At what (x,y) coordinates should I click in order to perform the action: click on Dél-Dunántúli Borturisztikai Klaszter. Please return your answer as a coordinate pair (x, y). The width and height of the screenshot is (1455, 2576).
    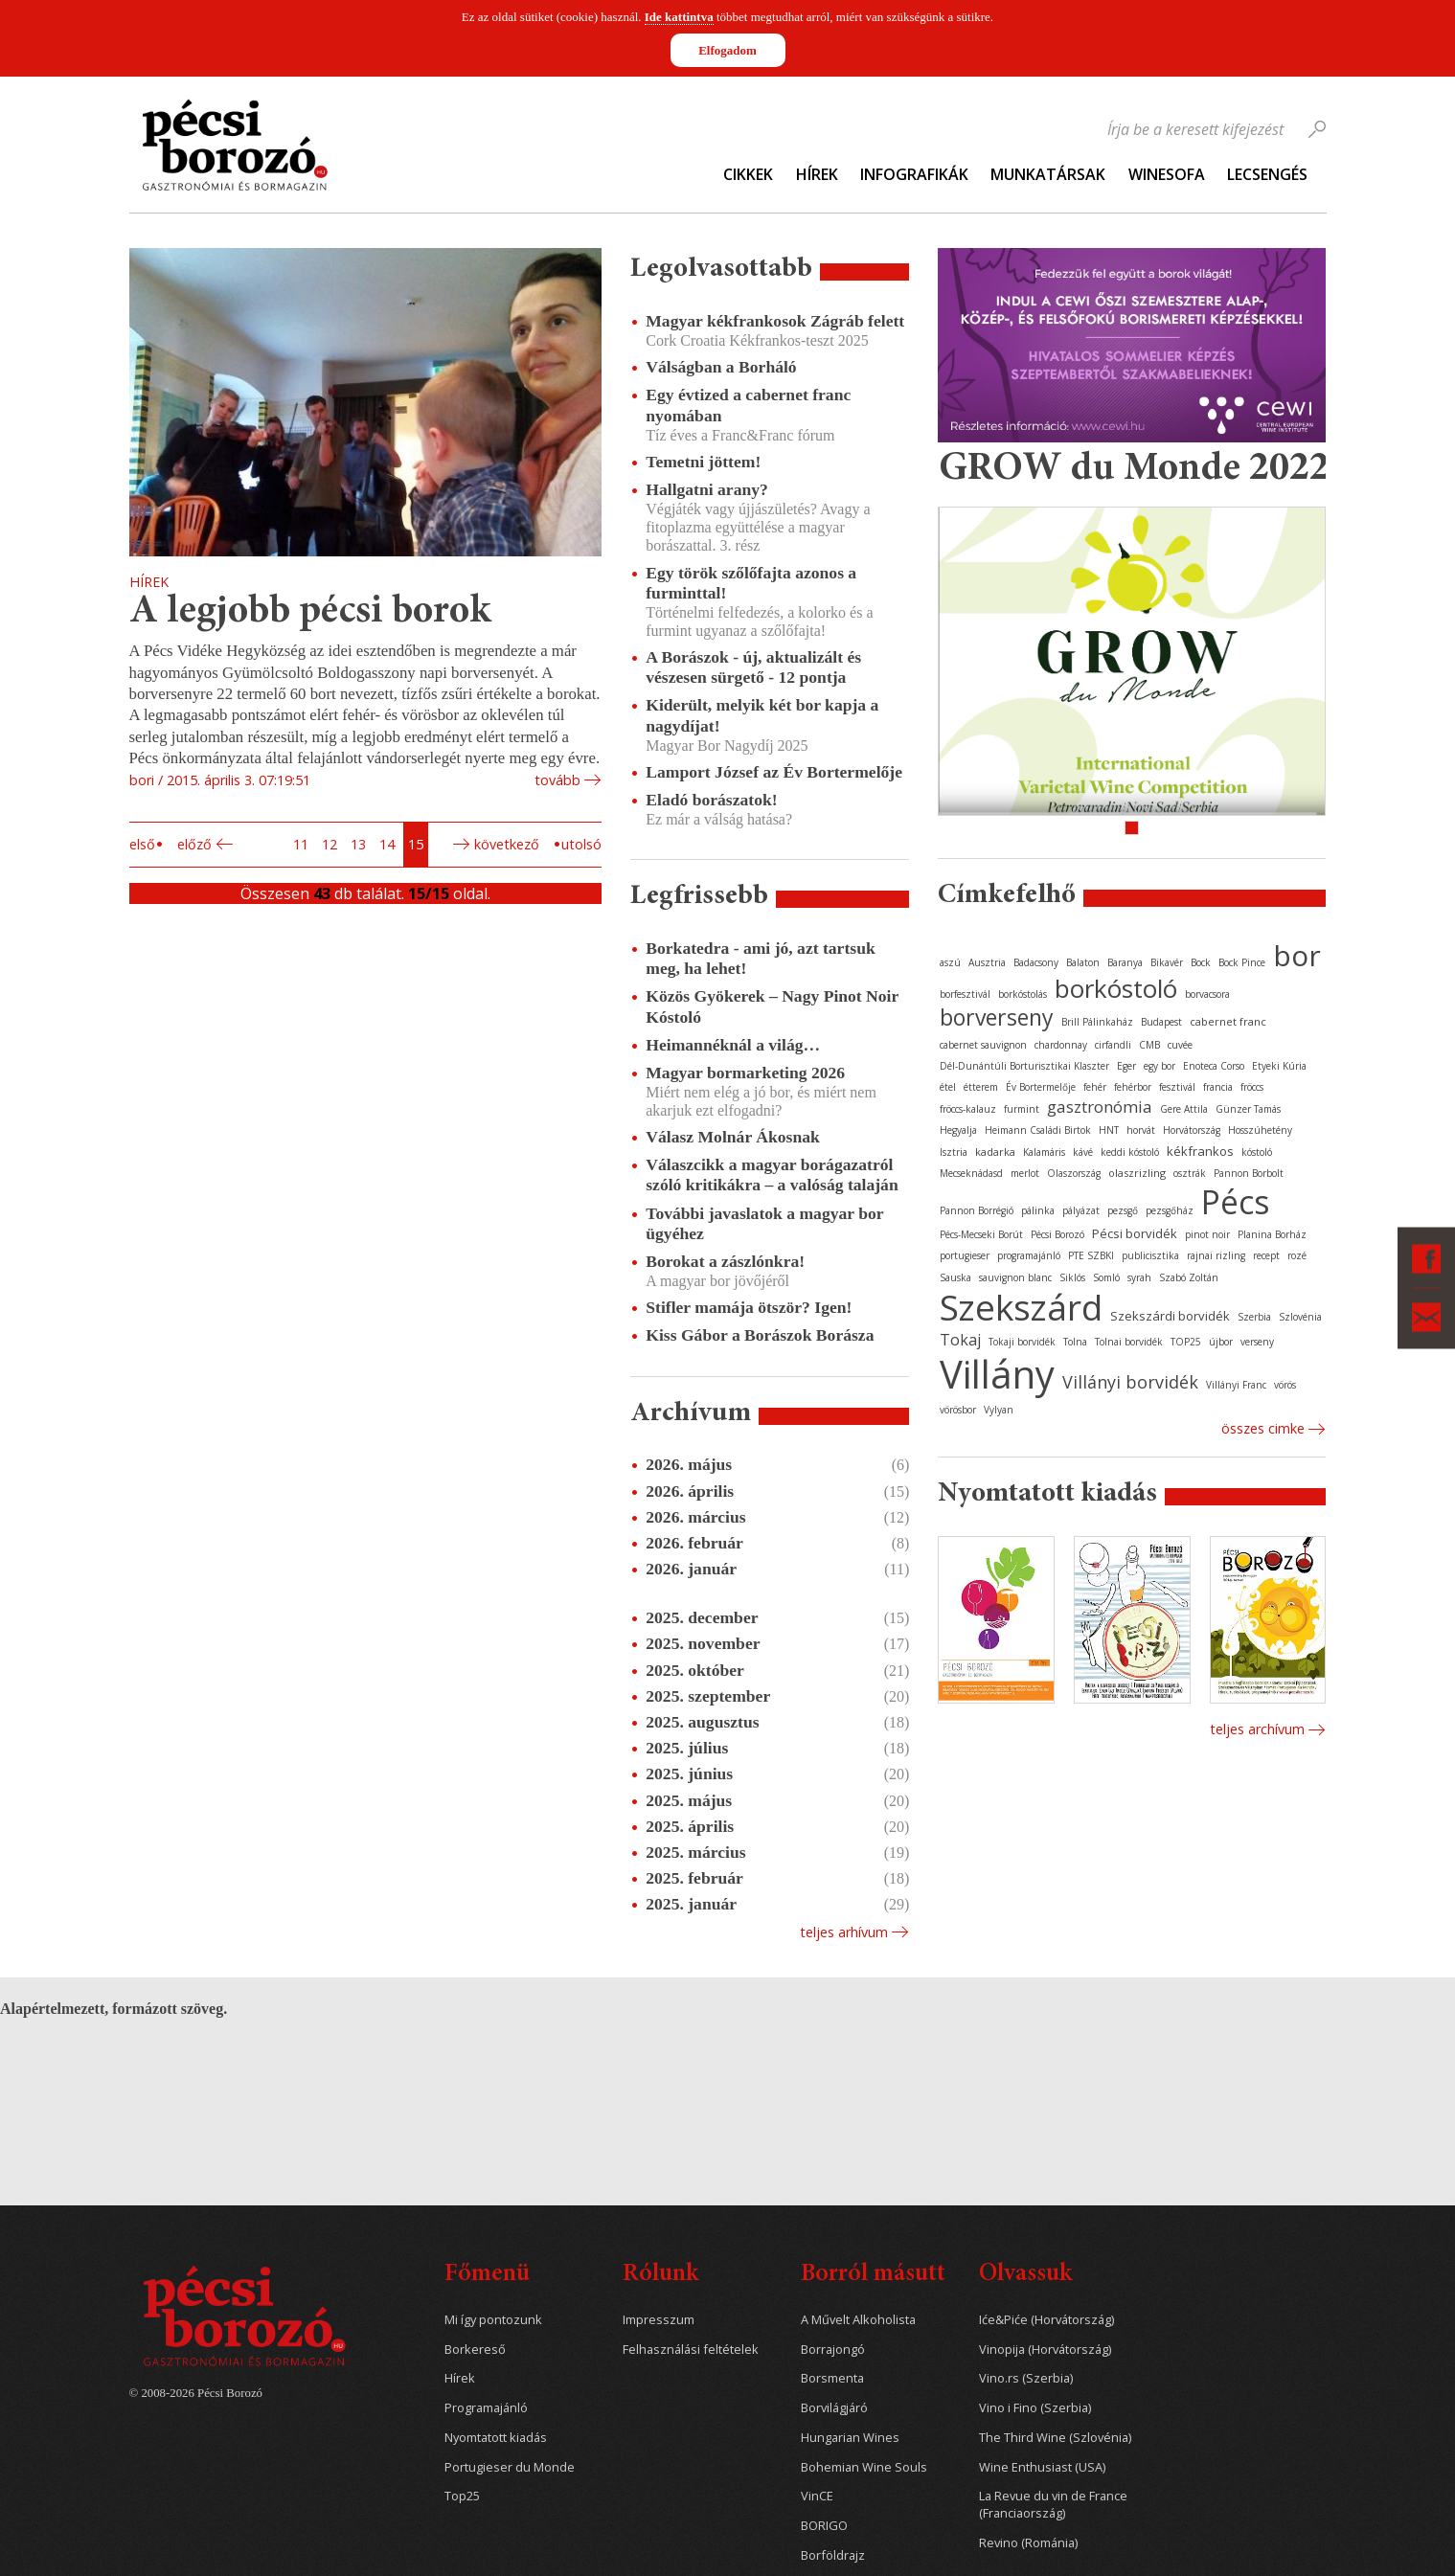
    Looking at the image, I should click on (1024, 1066).